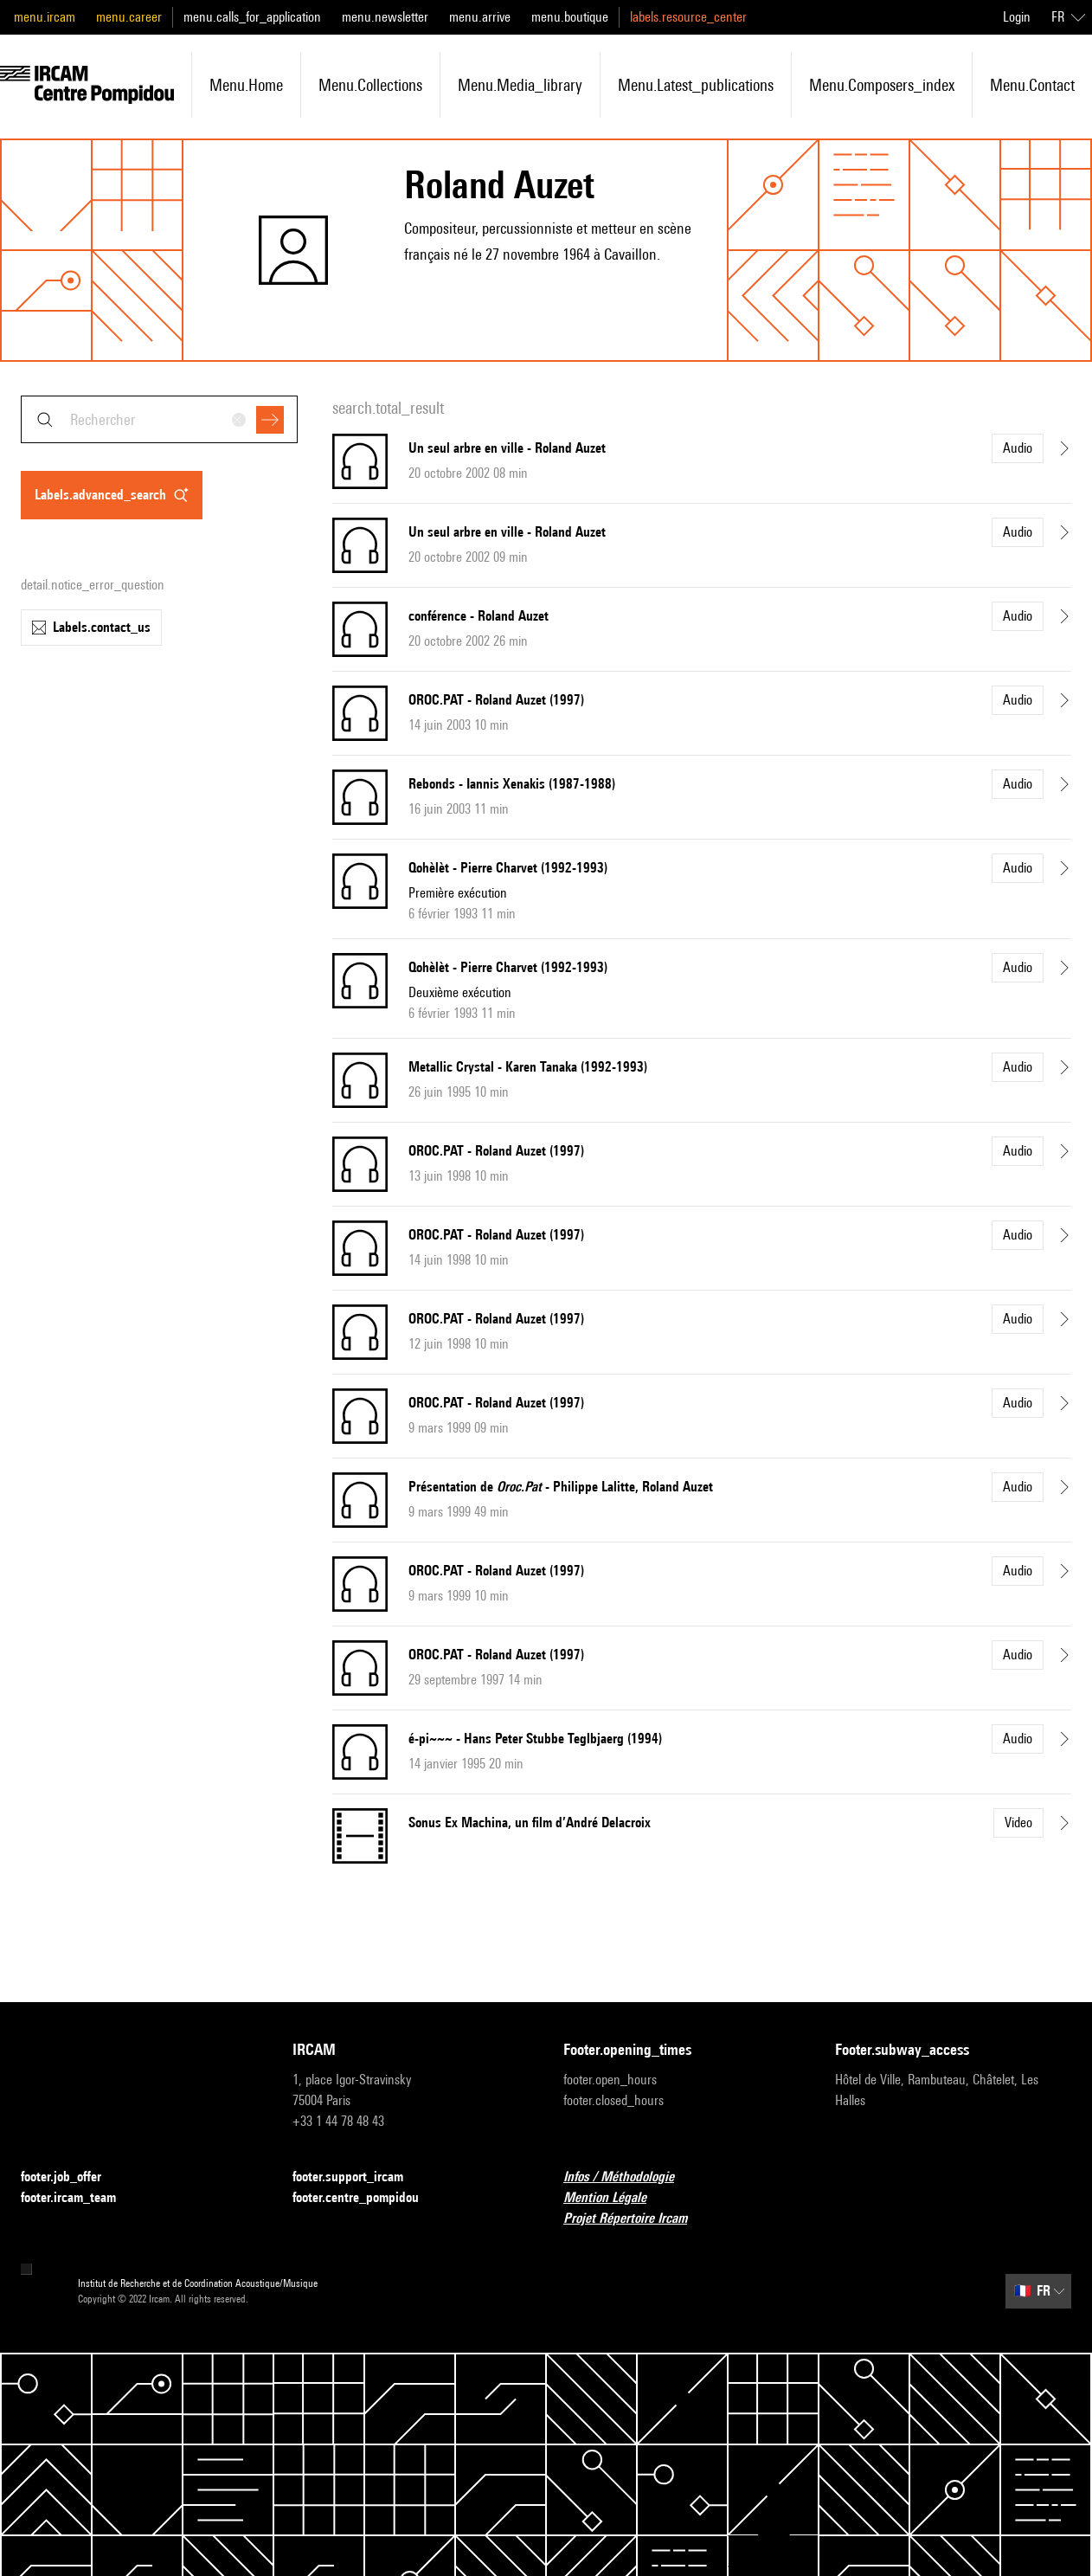 The height and width of the screenshot is (2576, 1092). Describe the element at coordinates (688, 17) in the screenshot. I see `labels.resource_center` at that location.